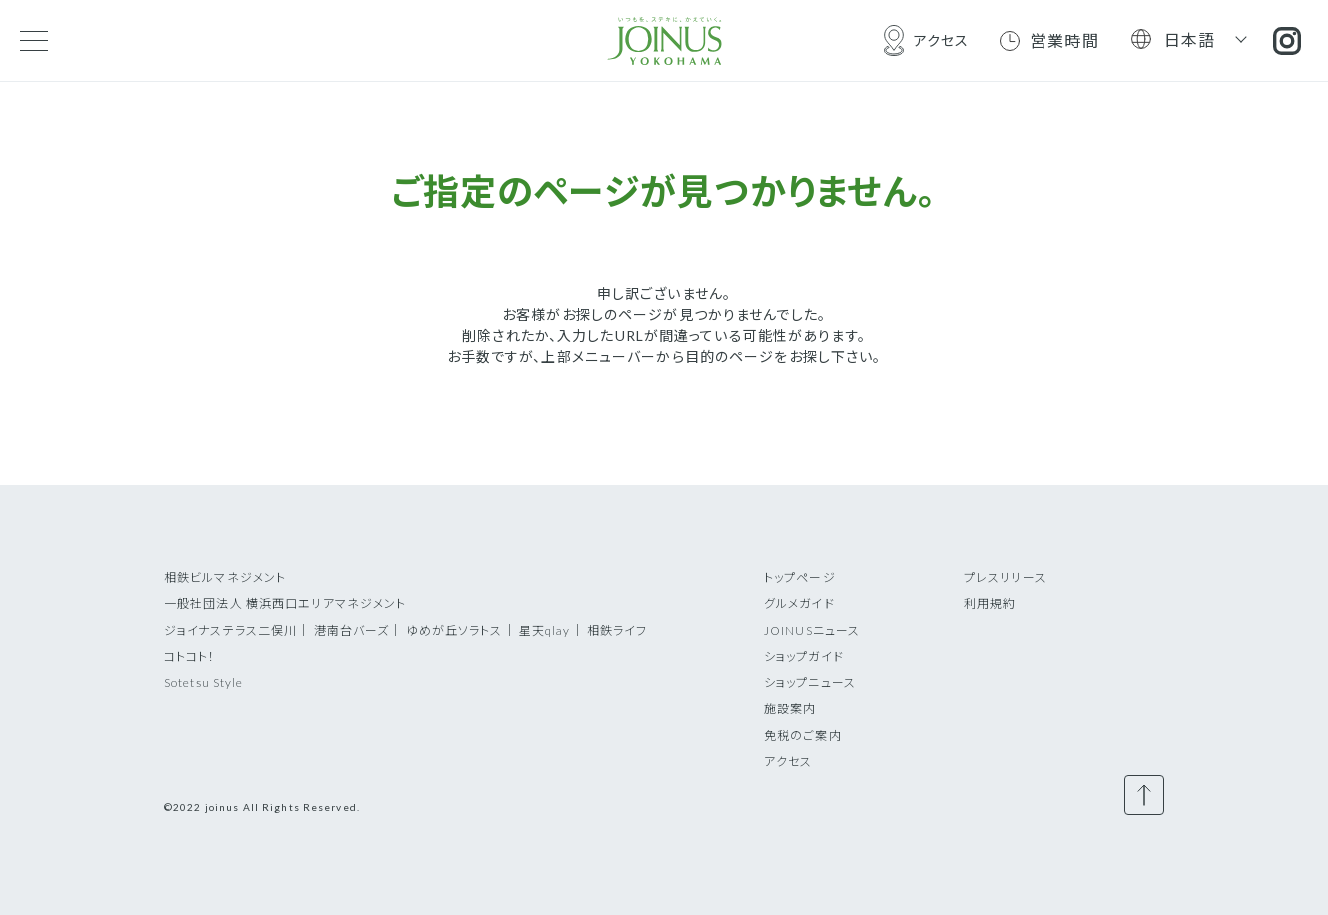 This screenshot has width=1328, height=915. I want to click on ショップニュース, so click(810, 682).